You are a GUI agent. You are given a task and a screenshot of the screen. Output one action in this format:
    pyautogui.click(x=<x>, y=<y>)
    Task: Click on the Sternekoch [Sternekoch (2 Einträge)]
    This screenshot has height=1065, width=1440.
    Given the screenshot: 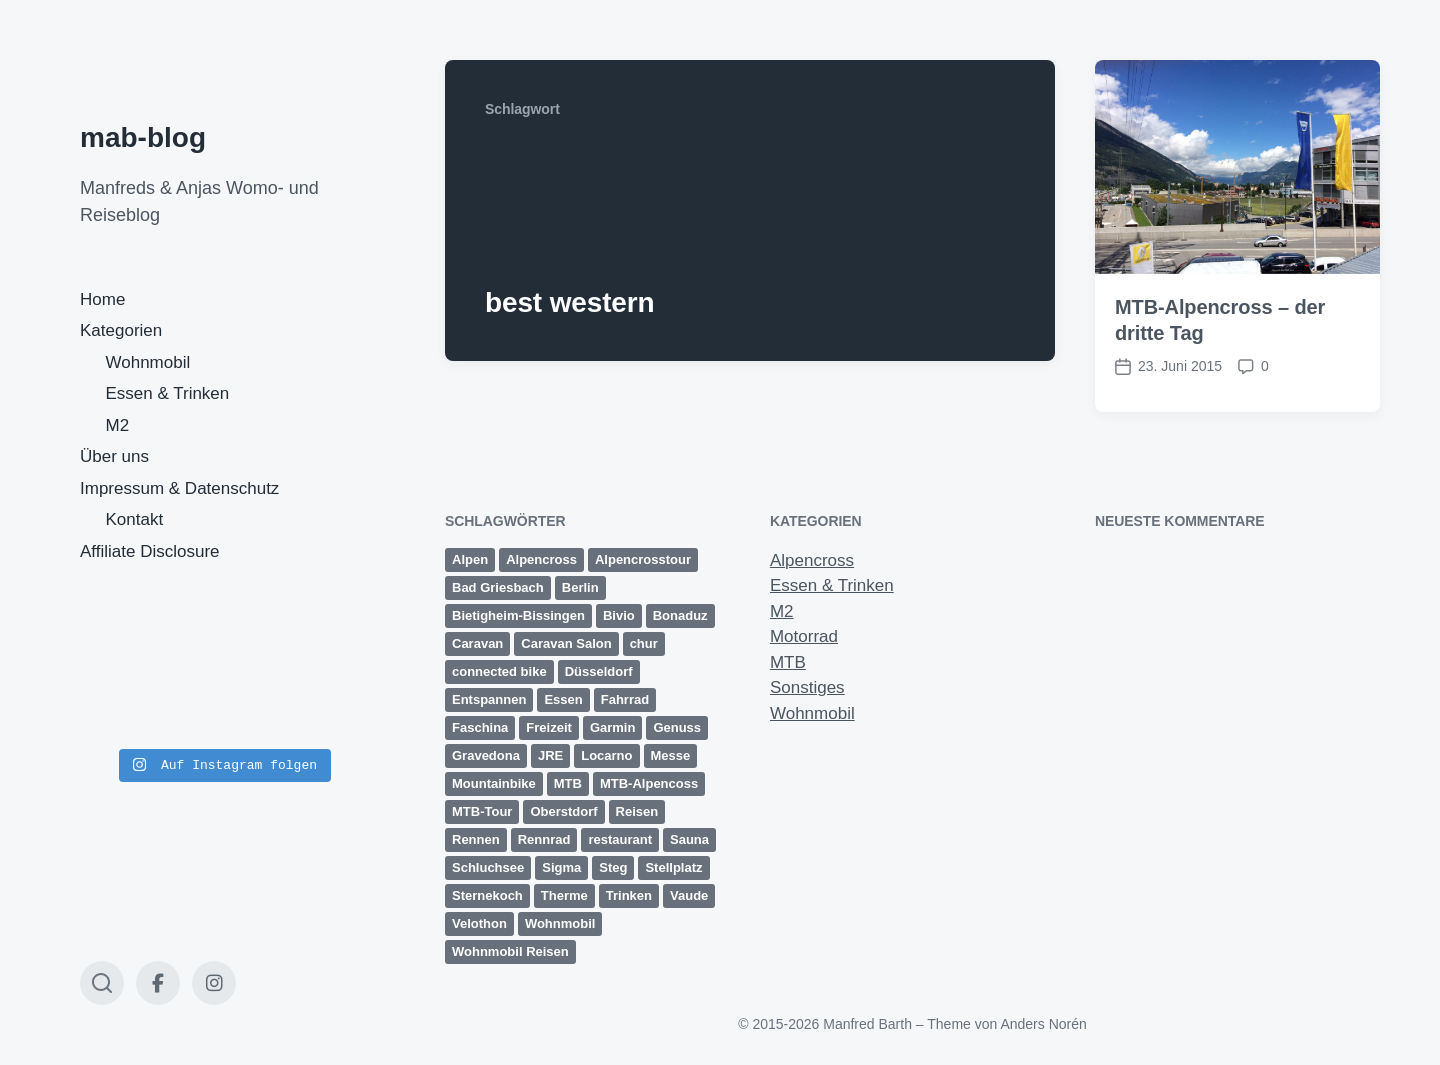 What is the action you would take?
    pyautogui.click(x=487, y=895)
    